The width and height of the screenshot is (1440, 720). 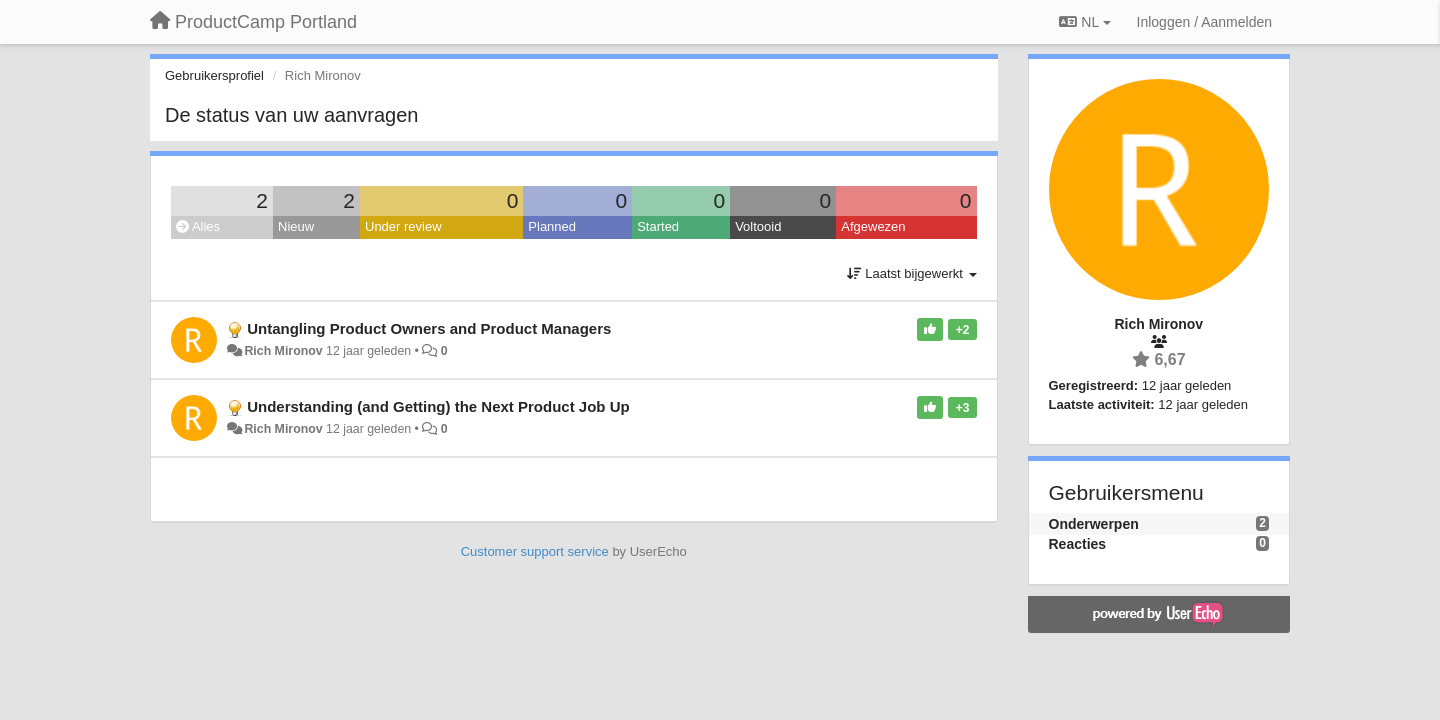 I want to click on Rich Mironov, so click(x=283, y=351).